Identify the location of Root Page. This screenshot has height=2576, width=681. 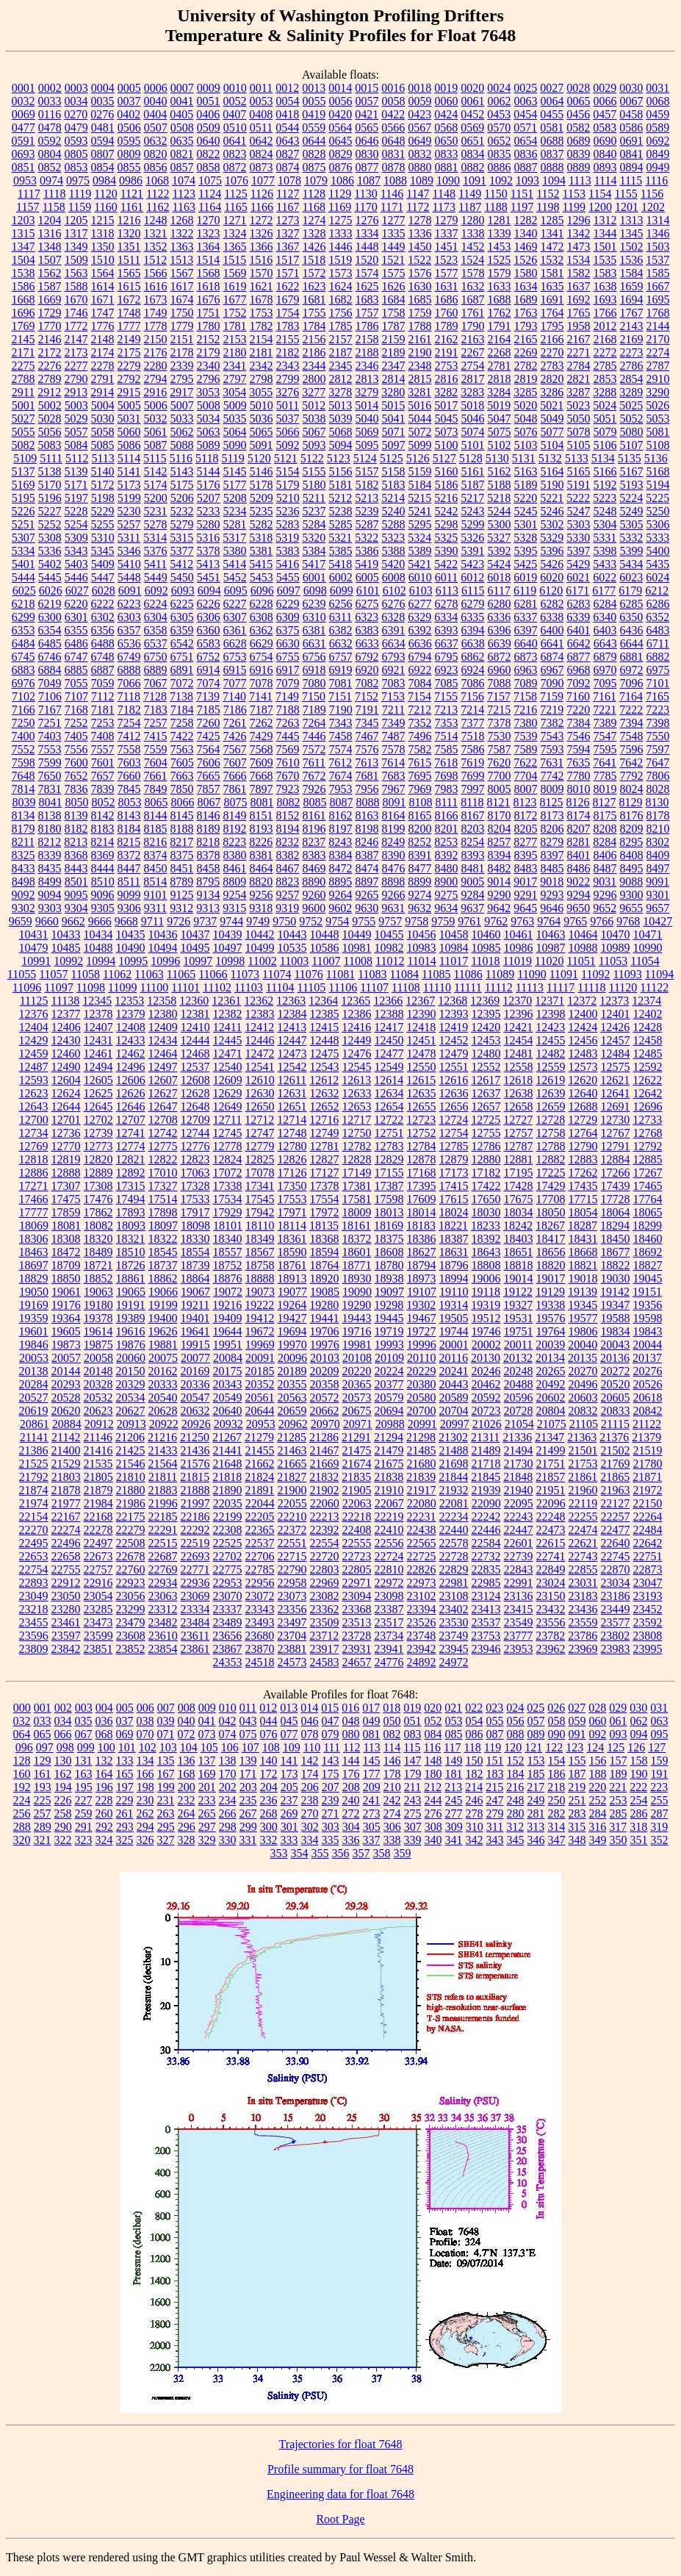
(340, 2519).